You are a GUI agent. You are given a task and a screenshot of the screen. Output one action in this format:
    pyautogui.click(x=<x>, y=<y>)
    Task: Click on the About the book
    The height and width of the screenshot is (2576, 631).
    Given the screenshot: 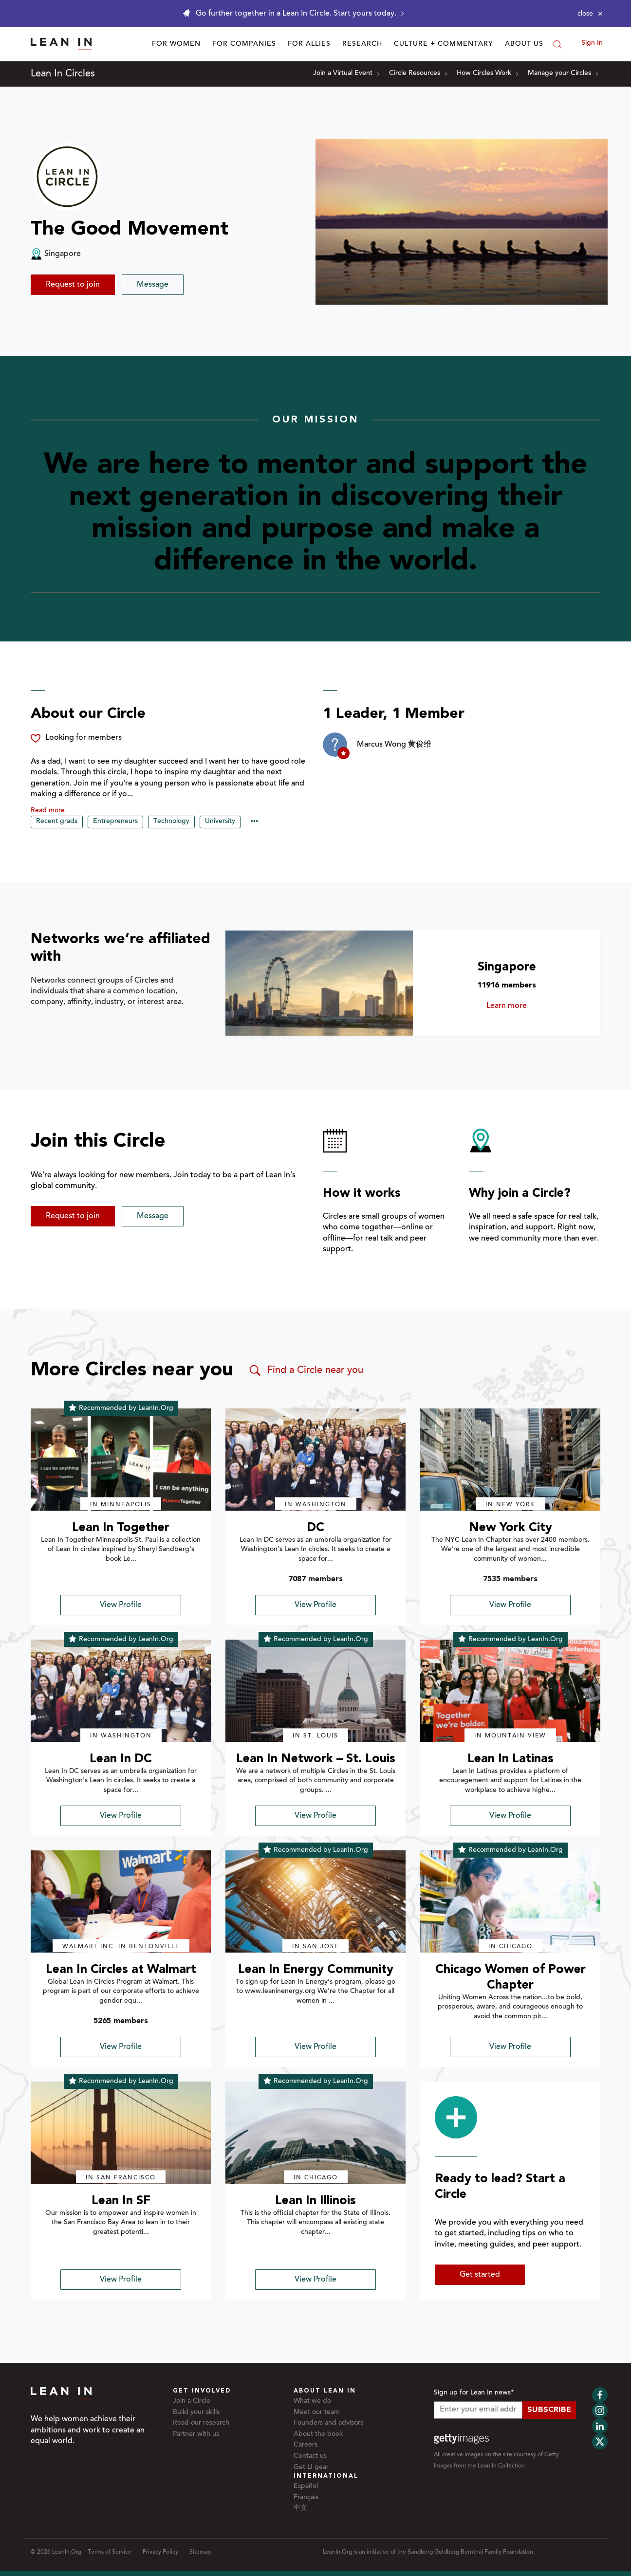 What is the action you would take?
    pyautogui.click(x=318, y=2434)
    